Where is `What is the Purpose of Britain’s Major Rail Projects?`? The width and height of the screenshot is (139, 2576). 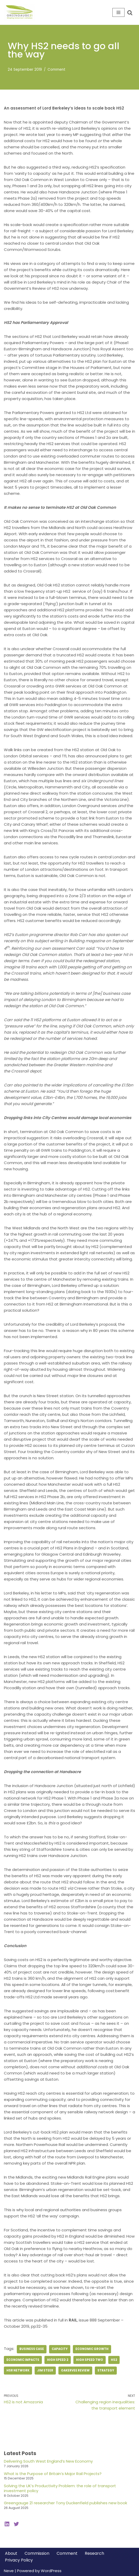
What is the Purpose of Britain’s Major Rail Projects? is located at coordinates (53, 2473).